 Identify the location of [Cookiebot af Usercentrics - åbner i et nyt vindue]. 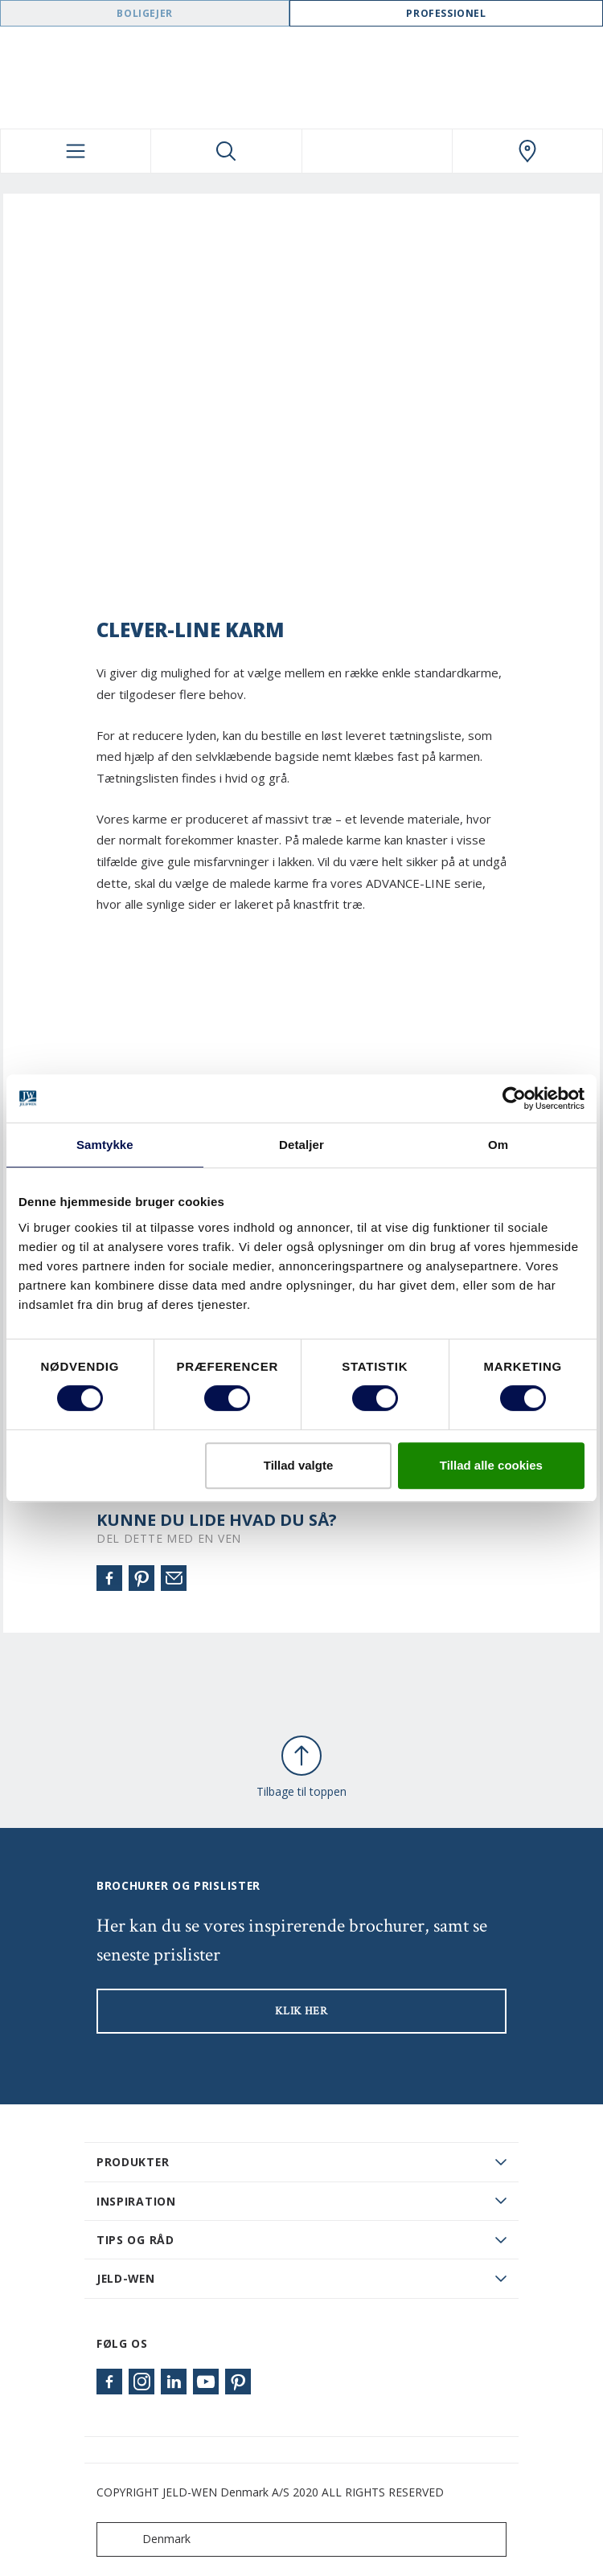
(514, 1098).